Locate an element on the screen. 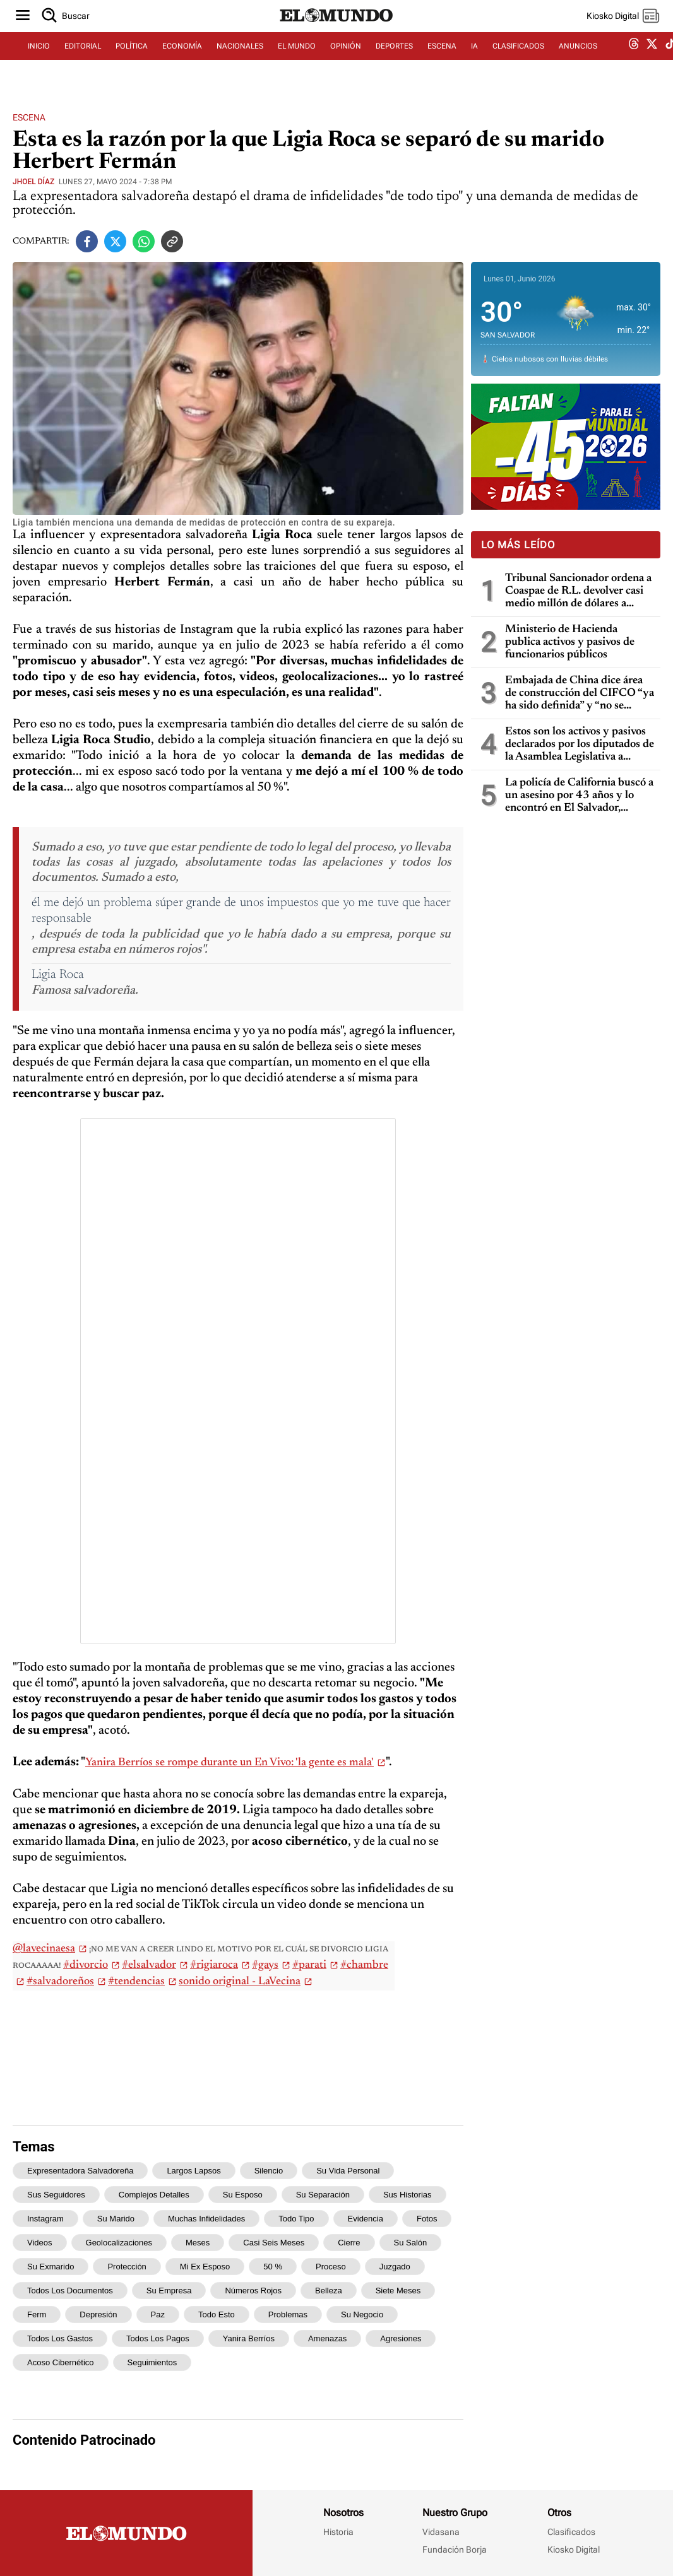  cierre is located at coordinates (349, 2242).